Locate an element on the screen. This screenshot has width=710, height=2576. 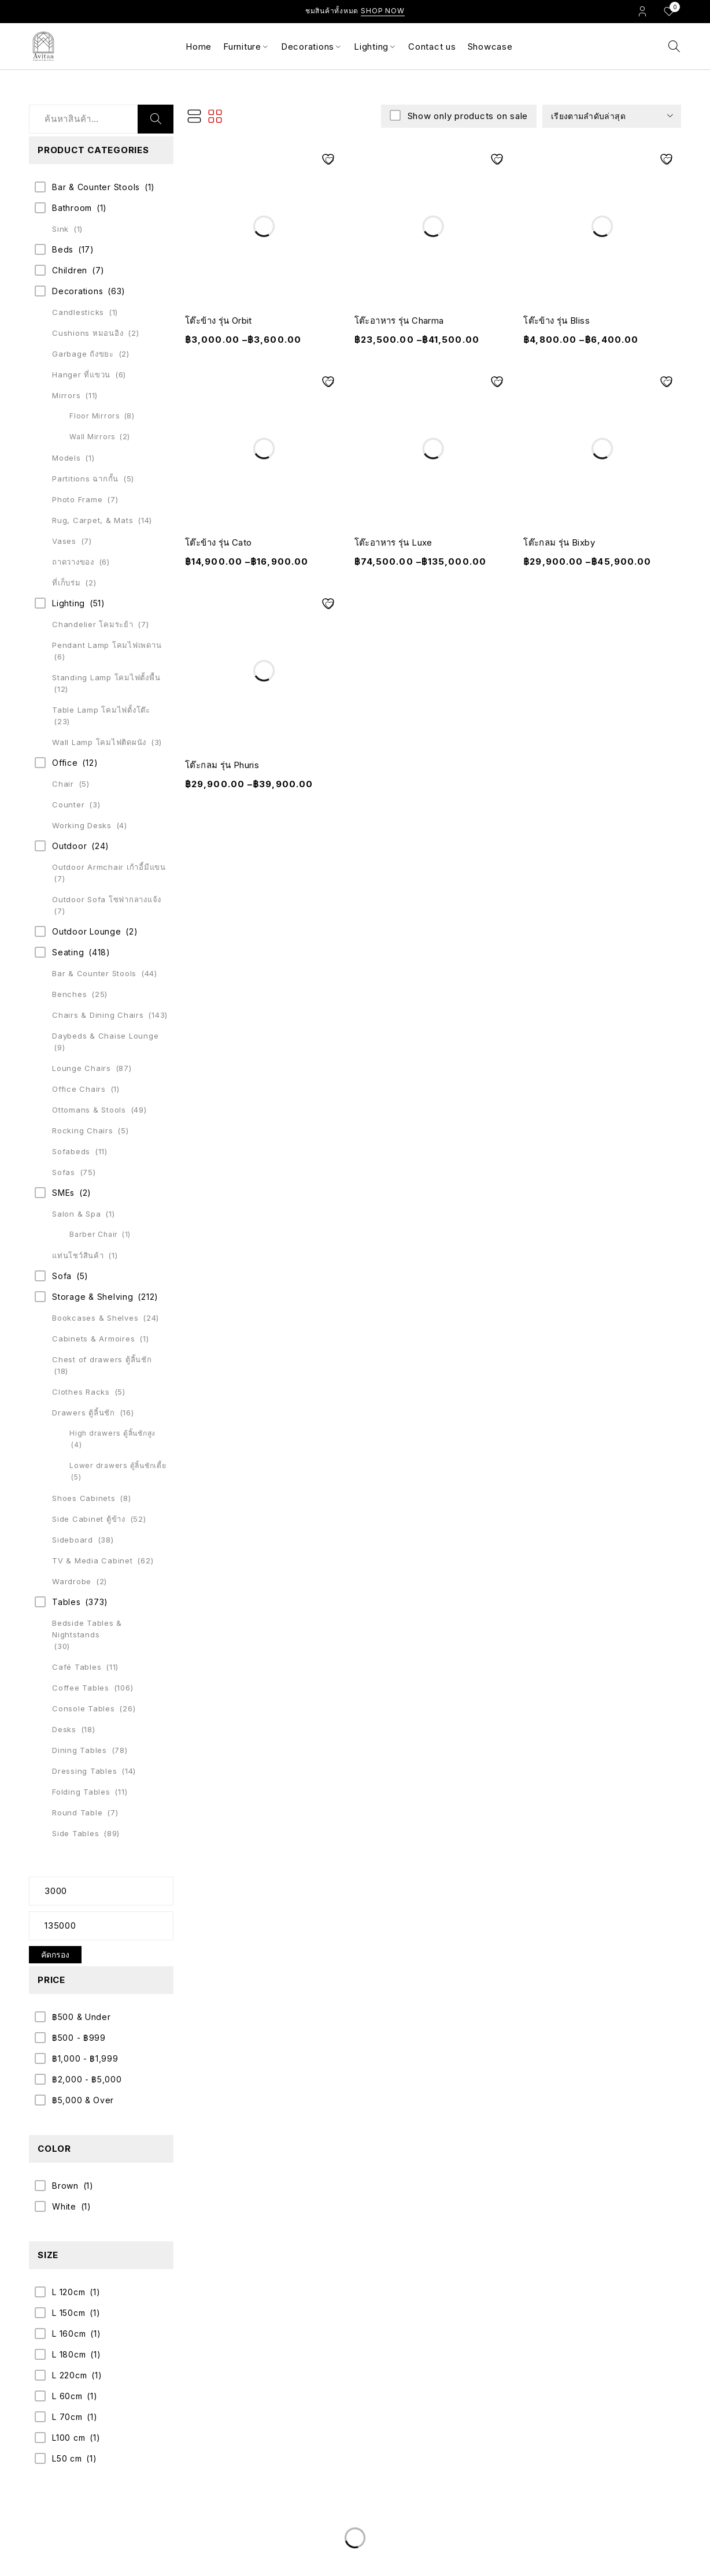
L 60cm is located at coordinates (67, 2396).